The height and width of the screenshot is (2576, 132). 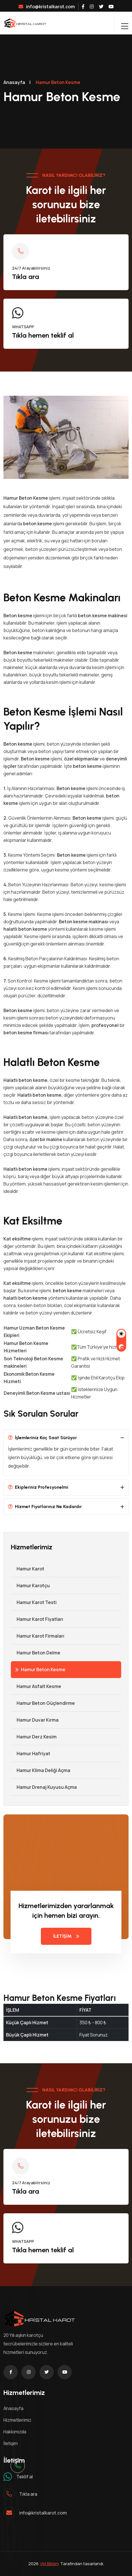 What do you see at coordinates (30, 1753) in the screenshot?
I see `Hamur Hafriyat` at bounding box center [30, 1753].